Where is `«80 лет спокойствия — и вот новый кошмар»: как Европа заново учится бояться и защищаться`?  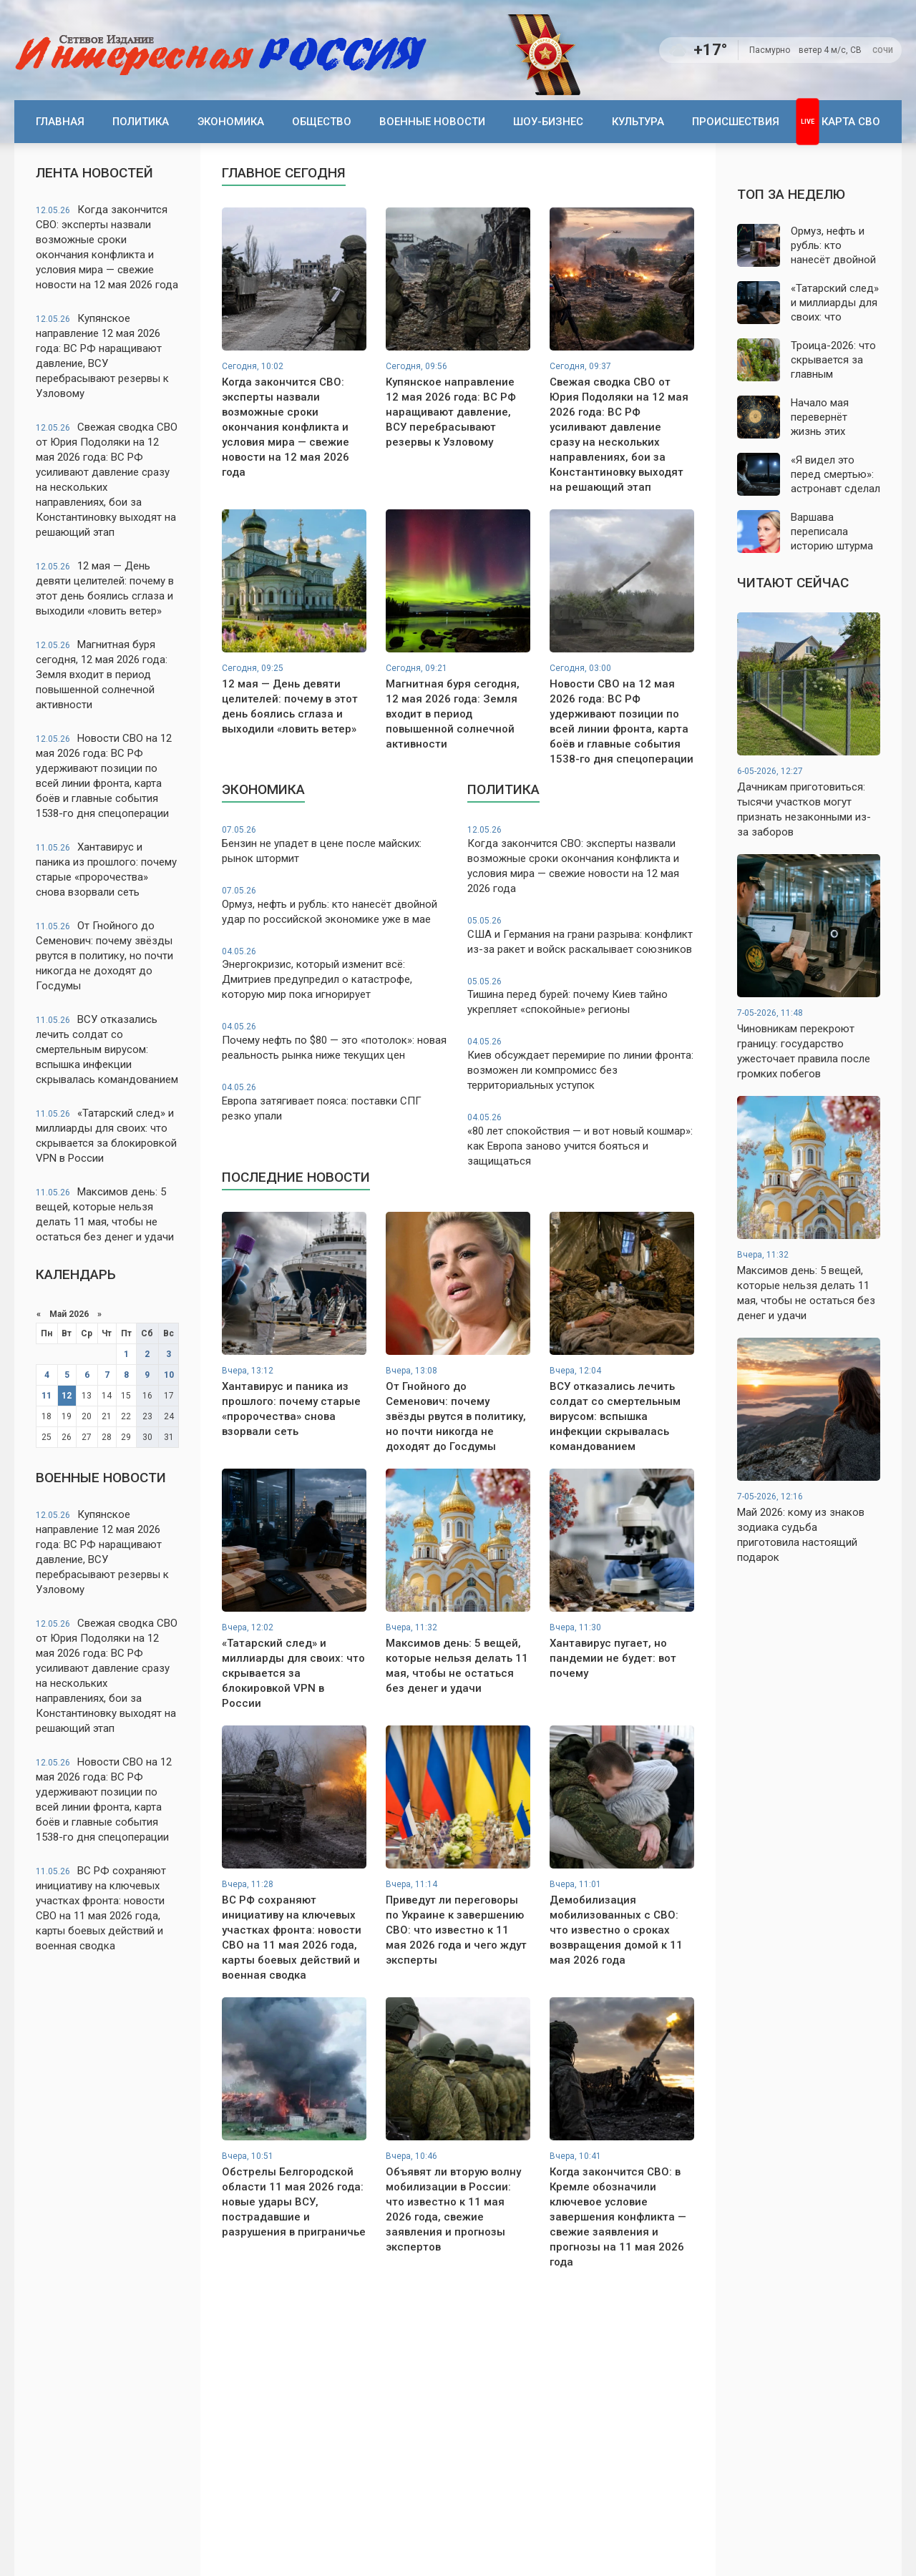 «80 лет спокойствия — и вот новый кошмар»: как Европа заново учится бояться и защищаться is located at coordinates (580, 1139).